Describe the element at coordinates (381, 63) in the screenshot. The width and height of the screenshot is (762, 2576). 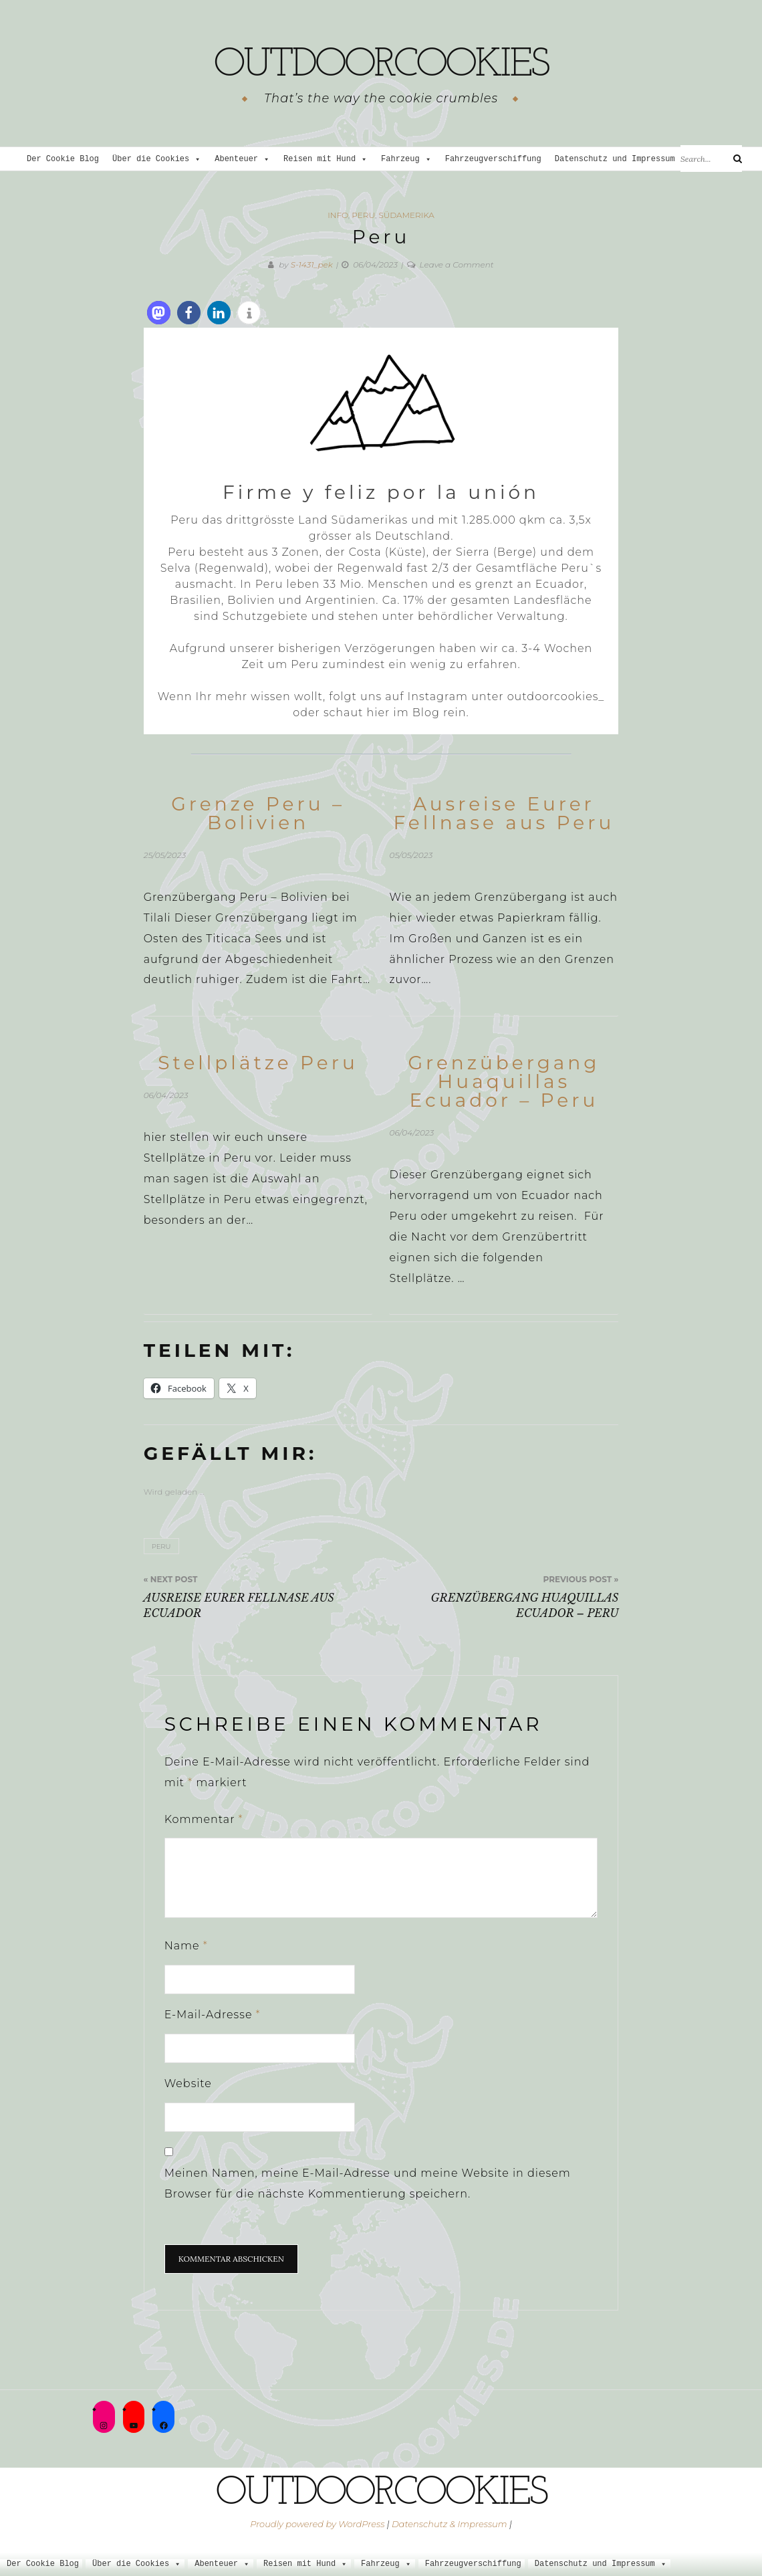
I see `outdoorcookies` at that location.